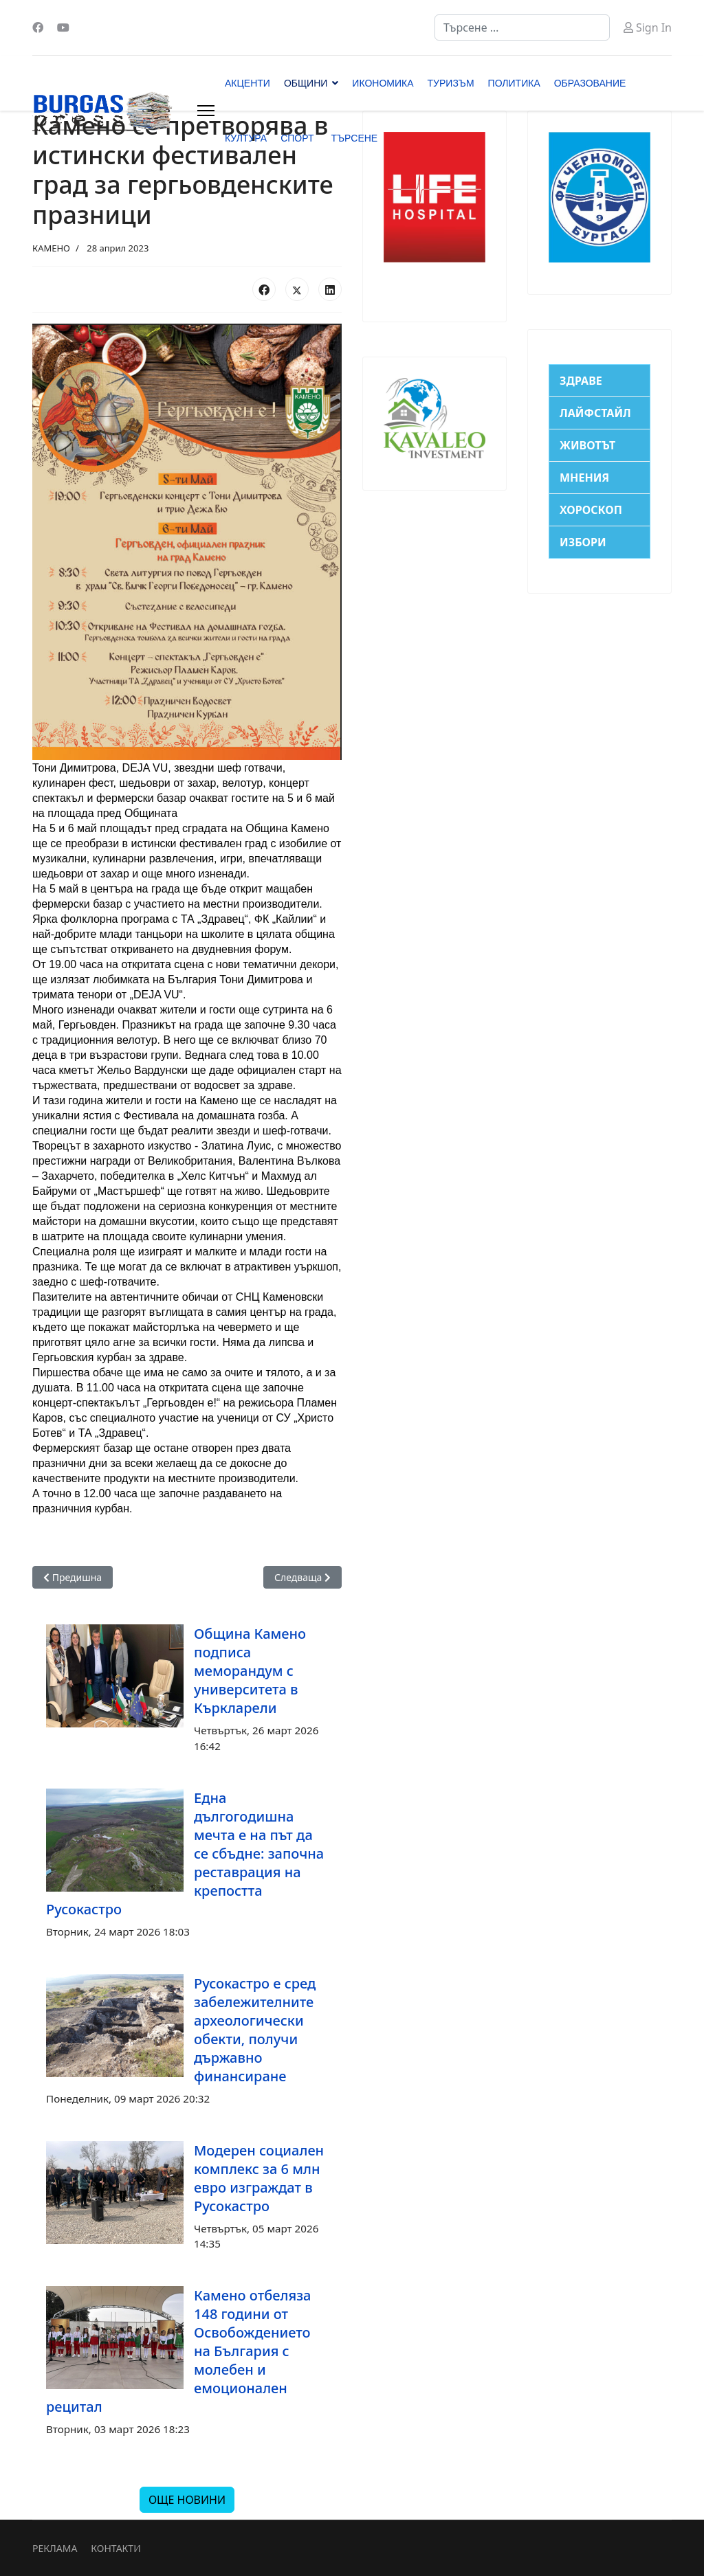  What do you see at coordinates (250, 1670) in the screenshot?
I see `Община Камено подписа меморандум с университета в Къркларели` at bounding box center [250, 1670].